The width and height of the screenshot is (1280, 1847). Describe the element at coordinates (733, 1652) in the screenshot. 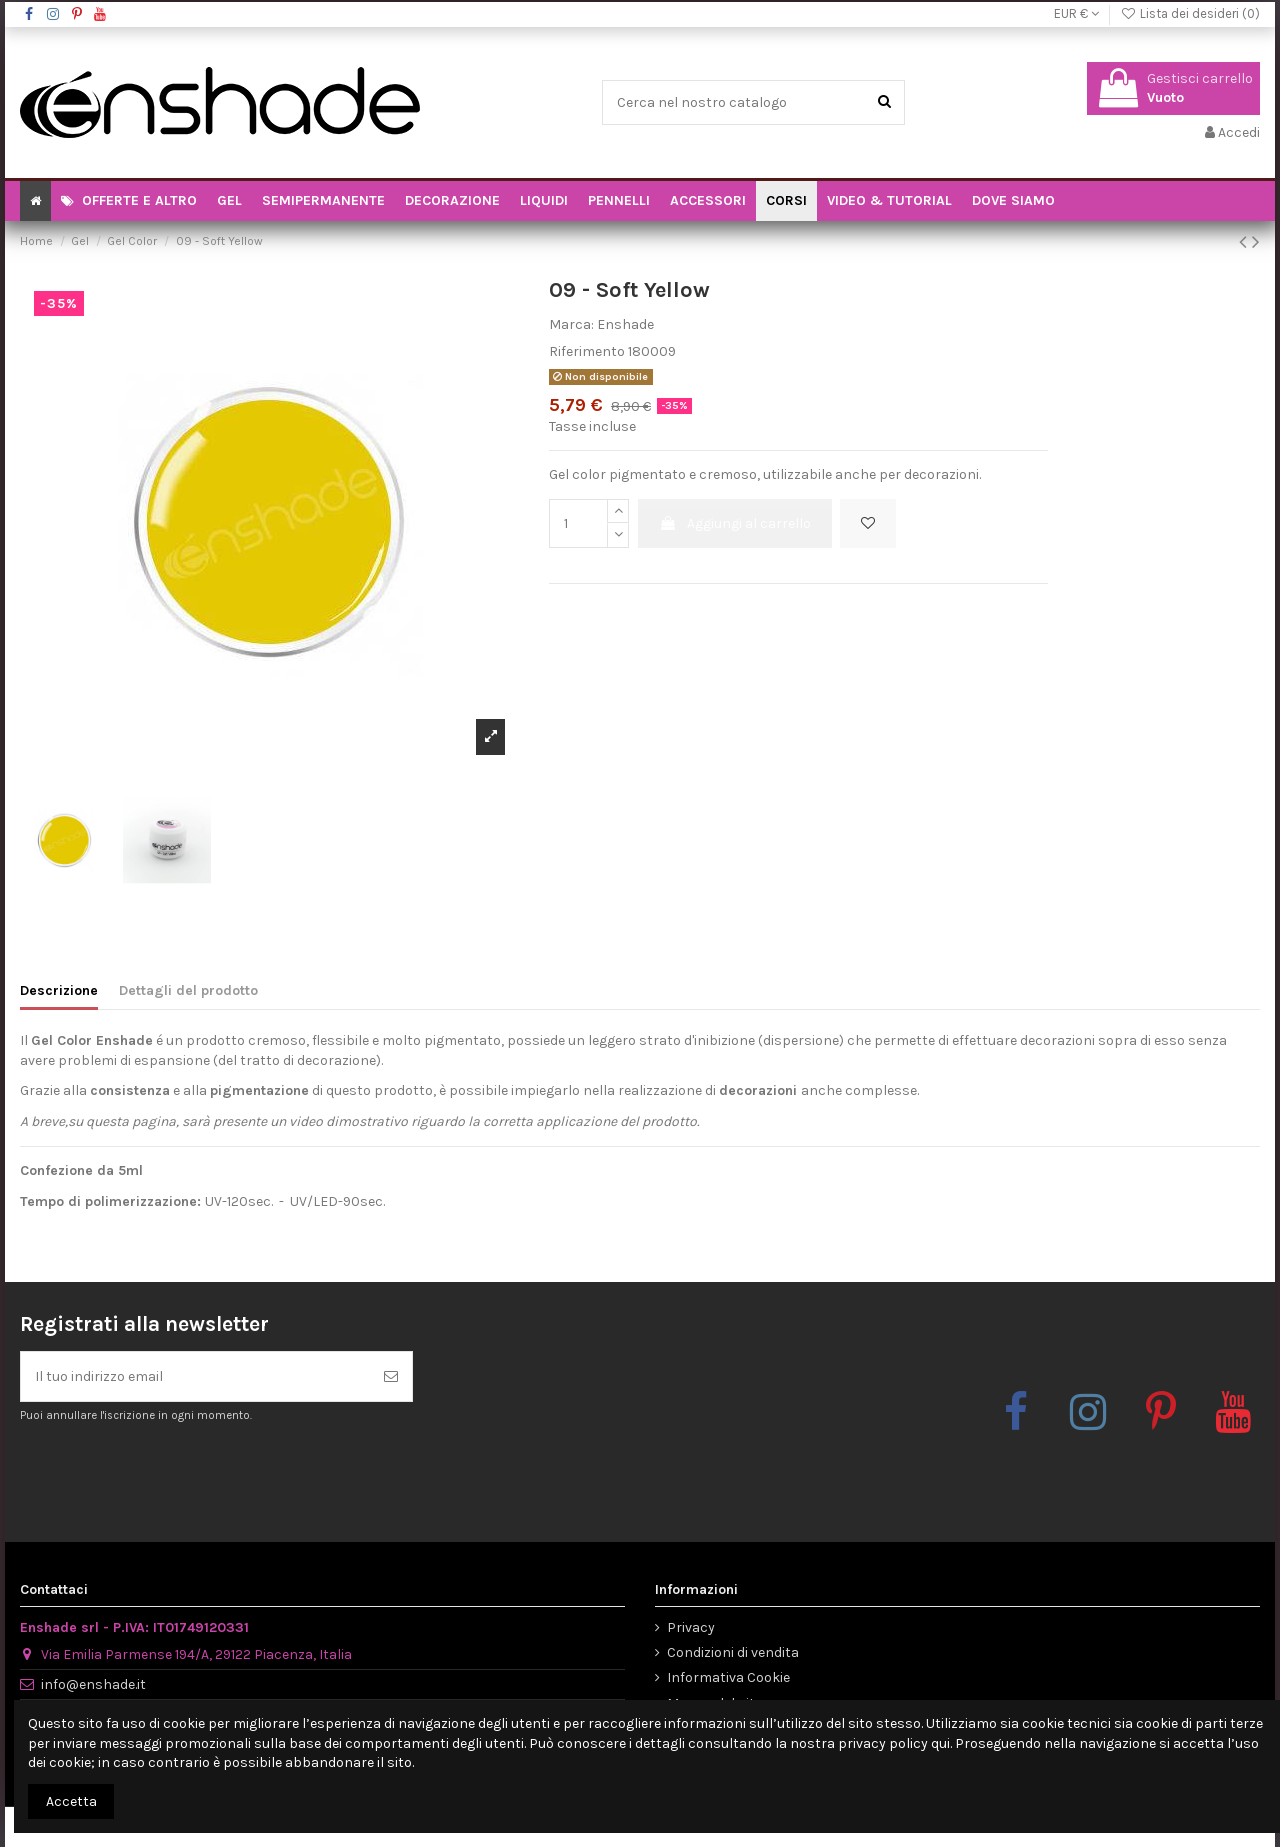

I see `Condizioni di vendita` at that location.